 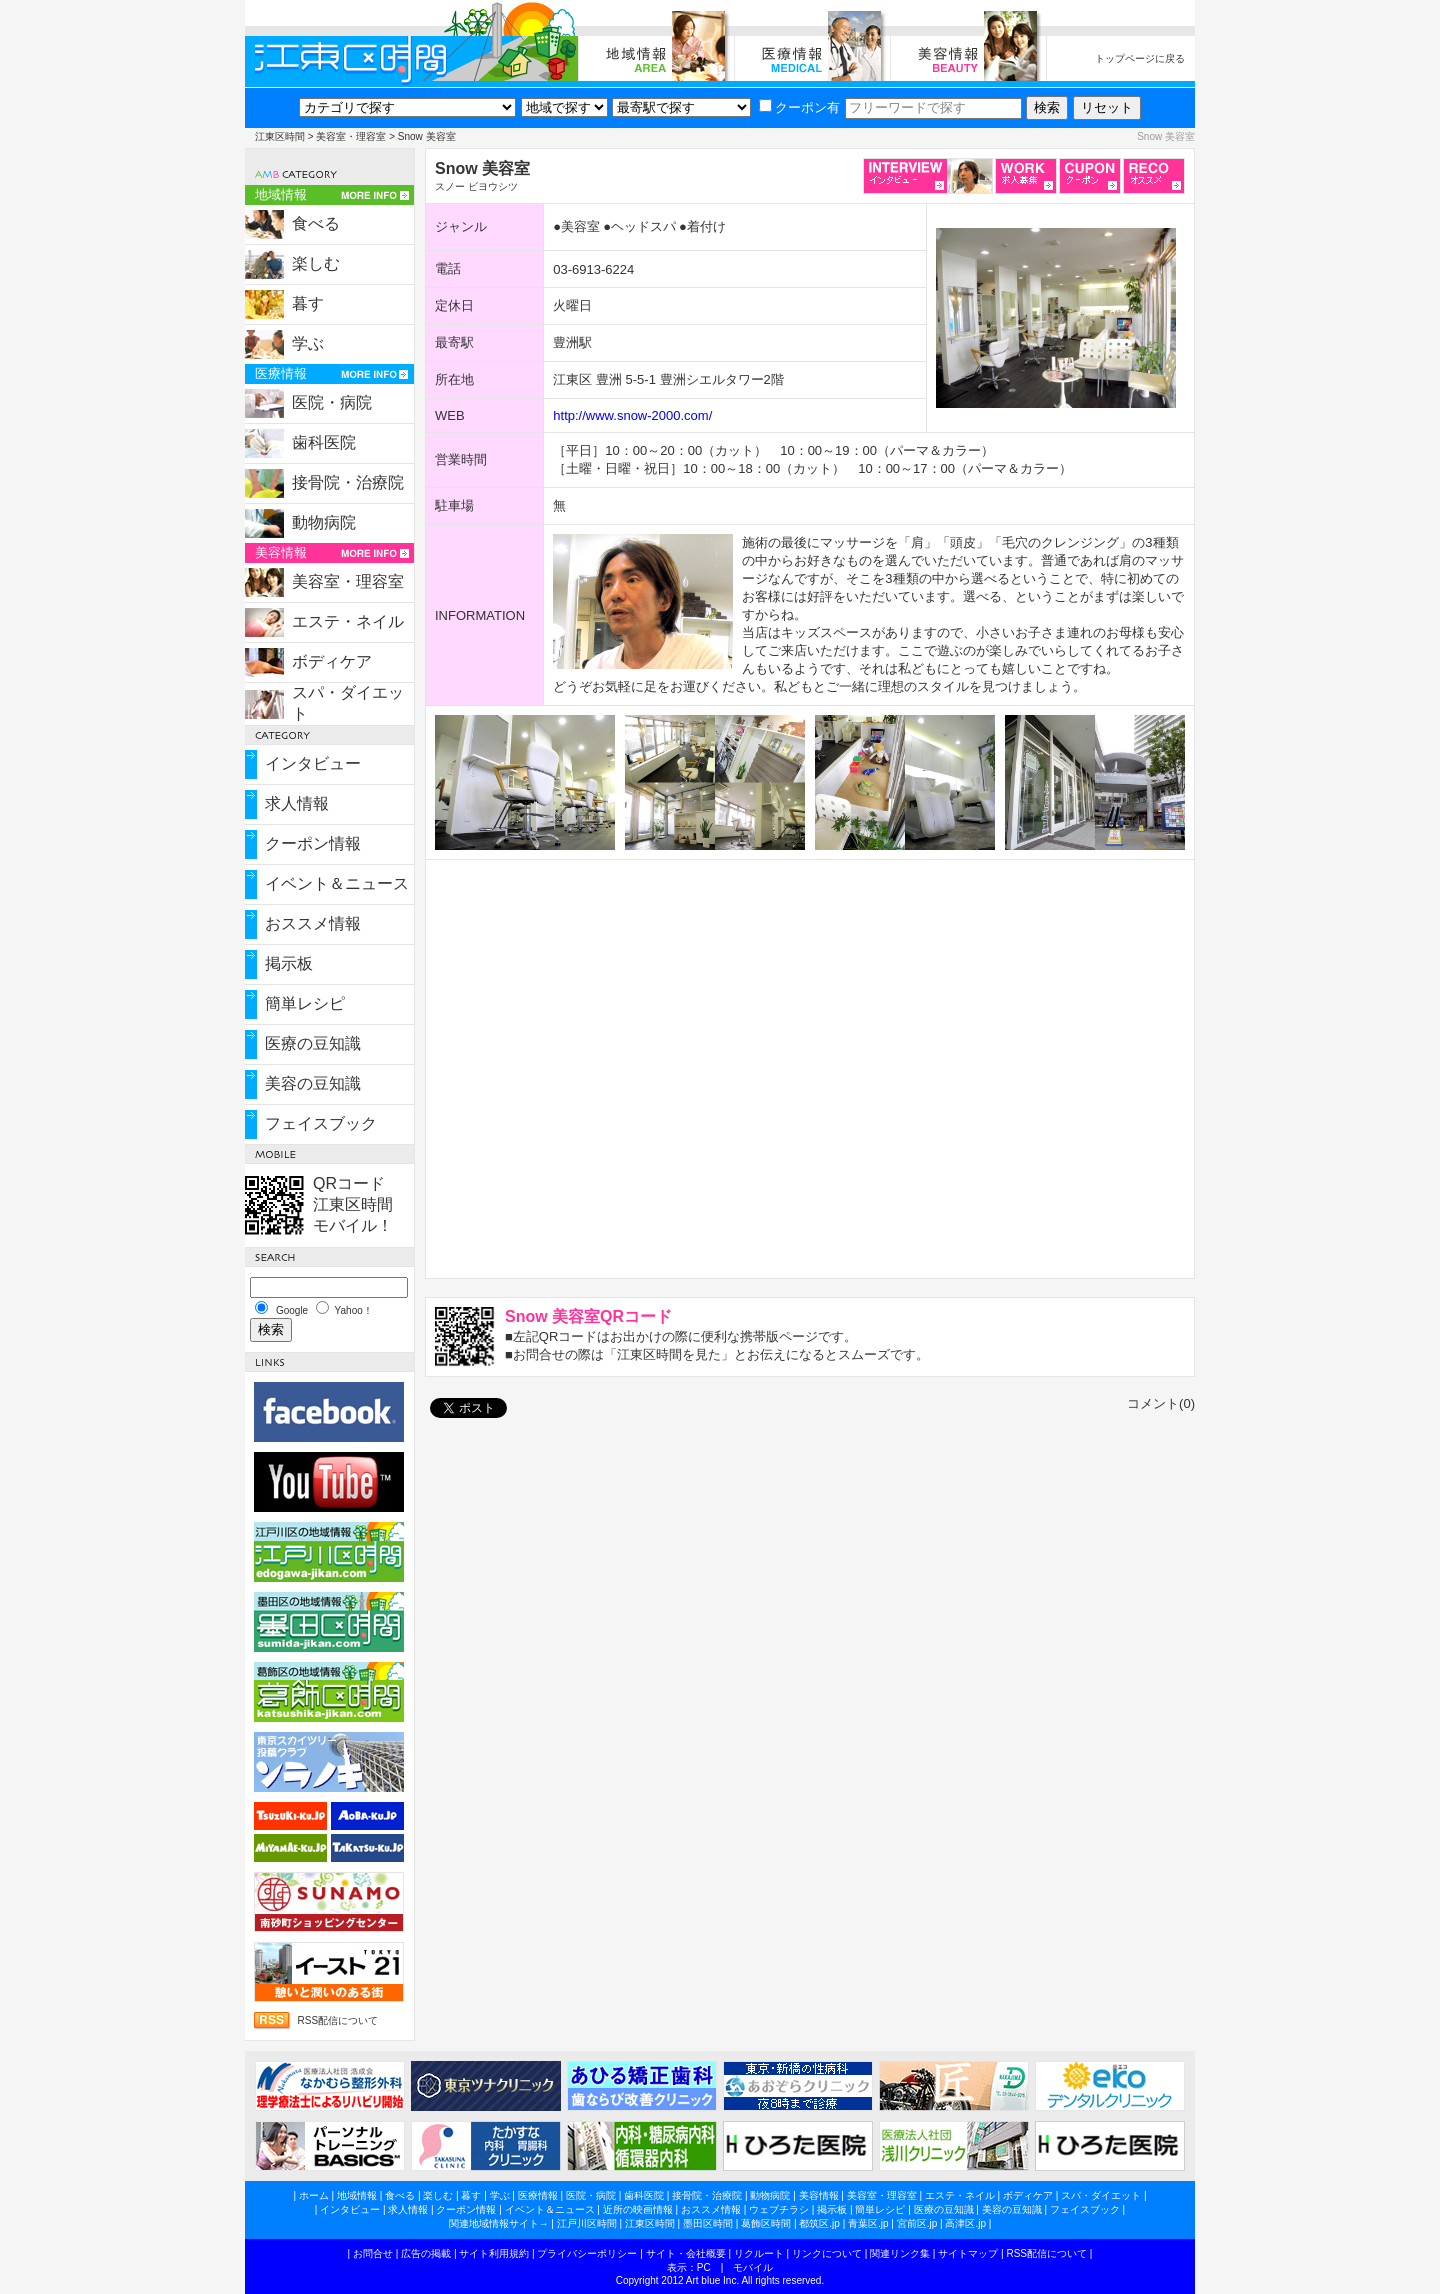 What do you see at coordinates (289, 963) in the screenshot?
I see `掲示板` at bounding box center [289, 963].